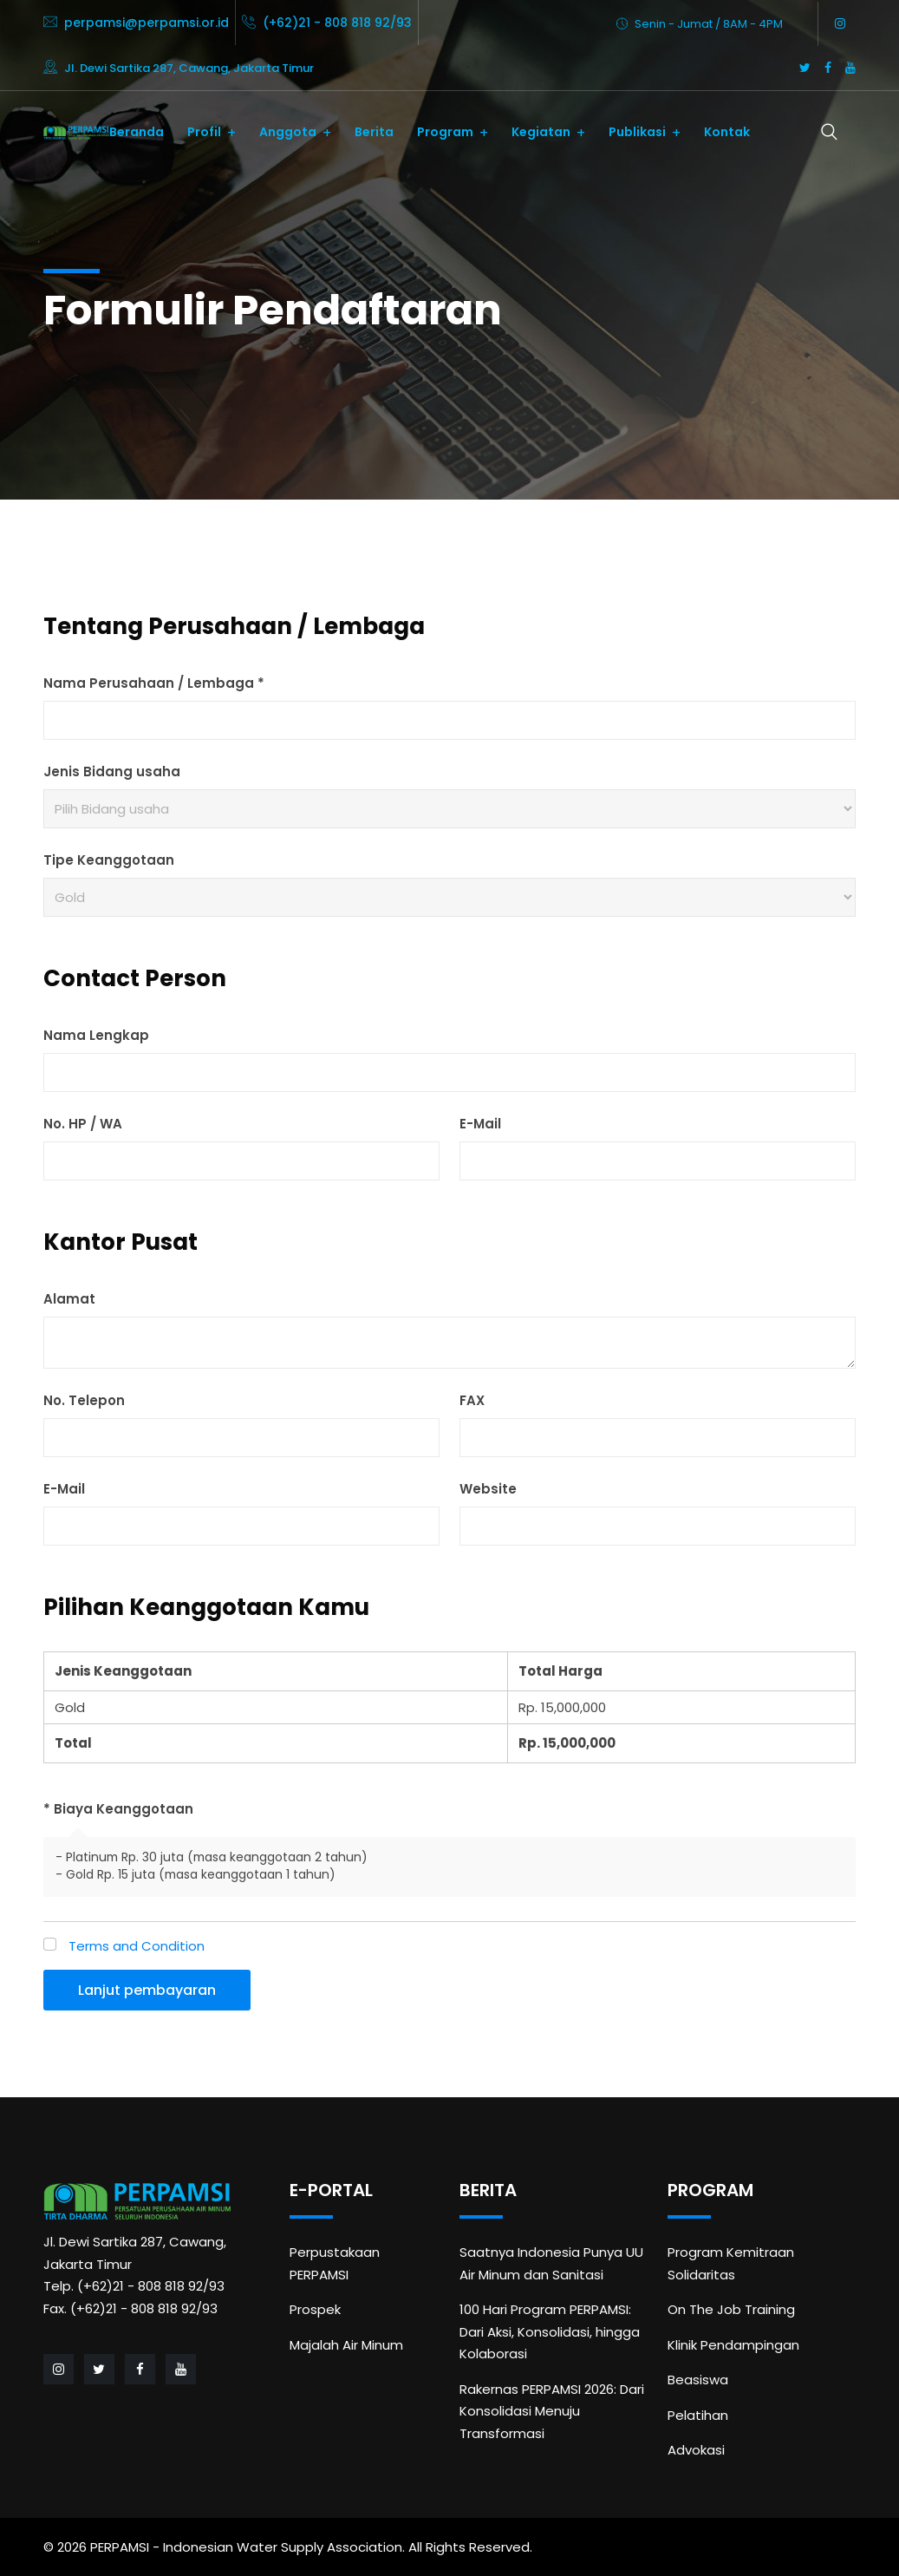 This screenshot has height=2576, width=899. Describe the element at coordinates (108, 860) in the screenshot. I see `Tipe Keanggotaan` at that location.